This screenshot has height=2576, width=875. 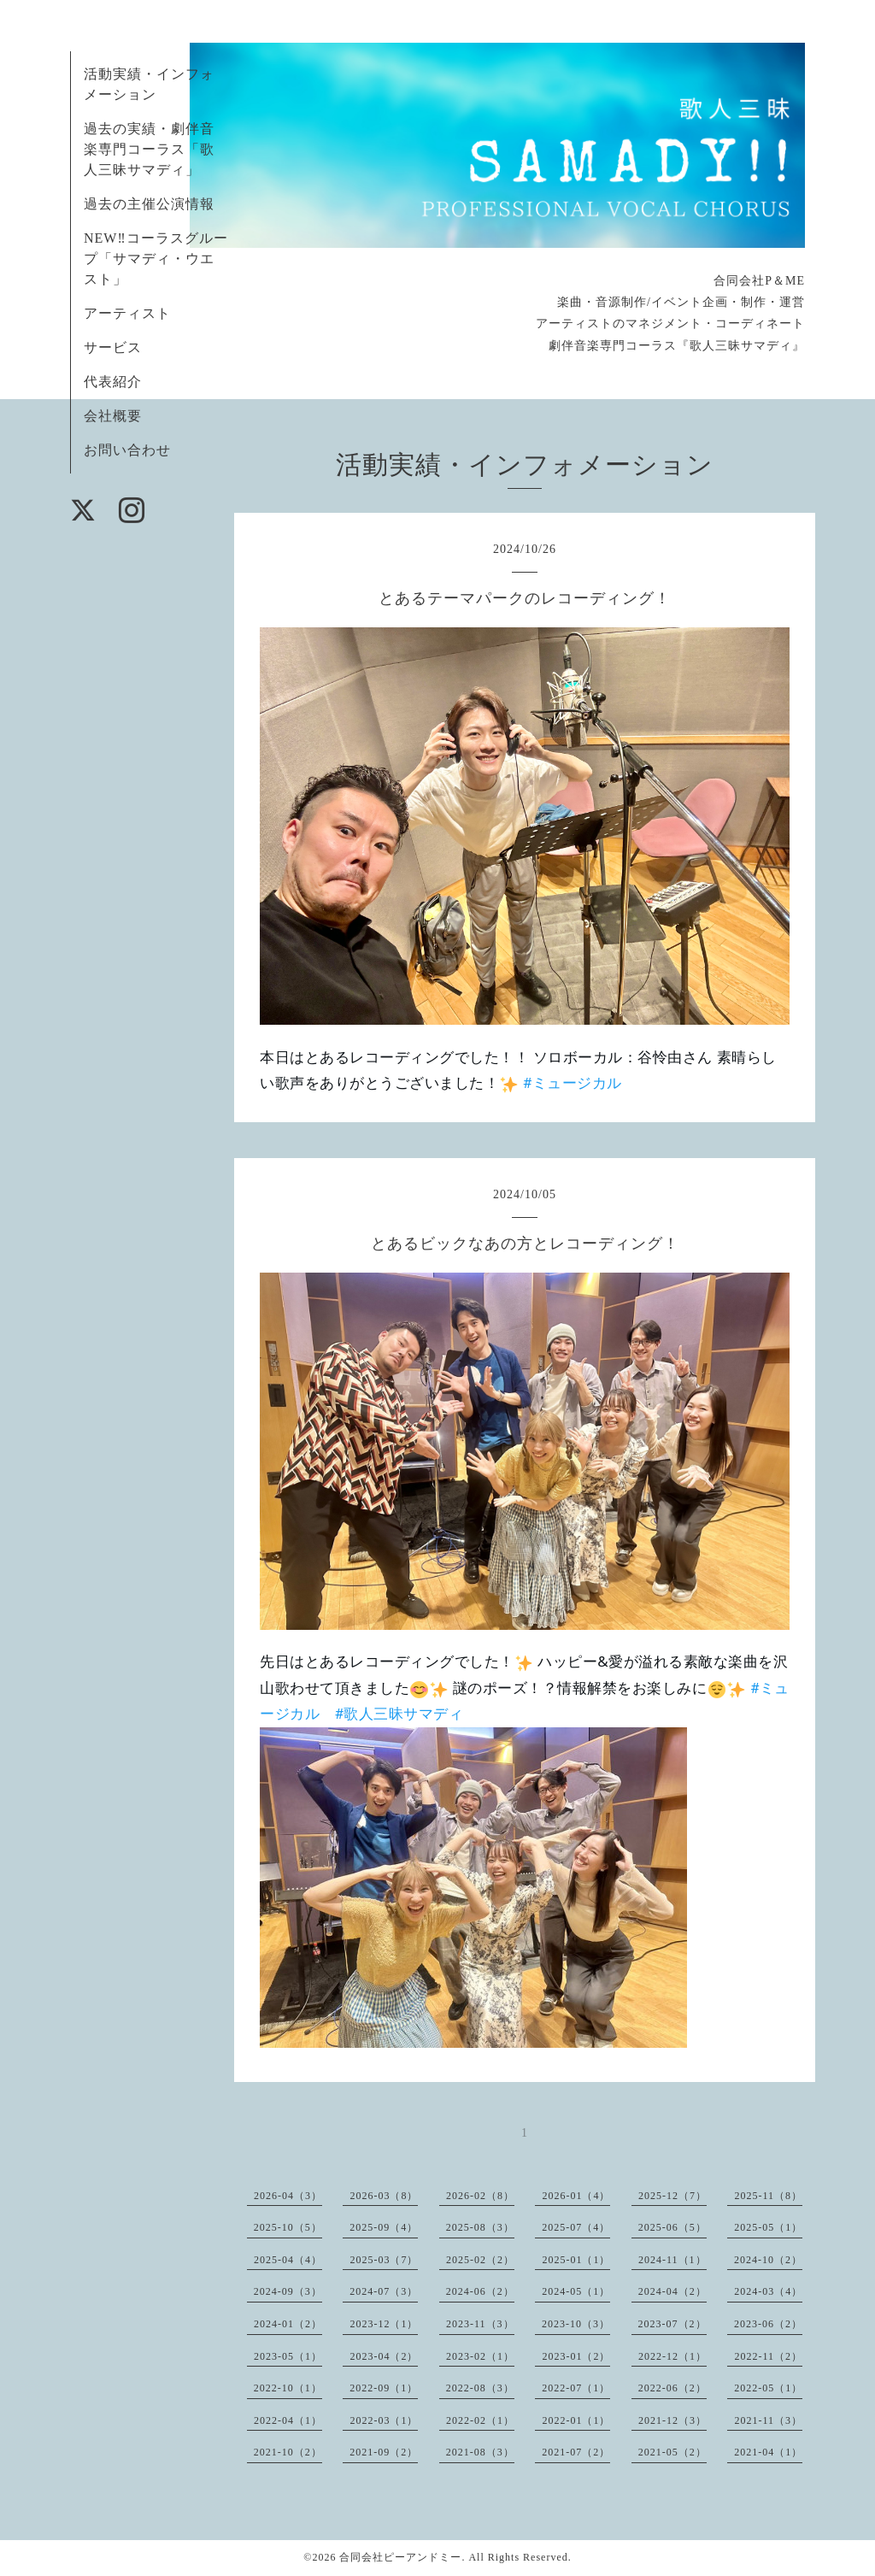 What do you see at coordinates (383, 2420) in the screenshot?
I see `2022-03（1）` at bounding box center [383, 2420].